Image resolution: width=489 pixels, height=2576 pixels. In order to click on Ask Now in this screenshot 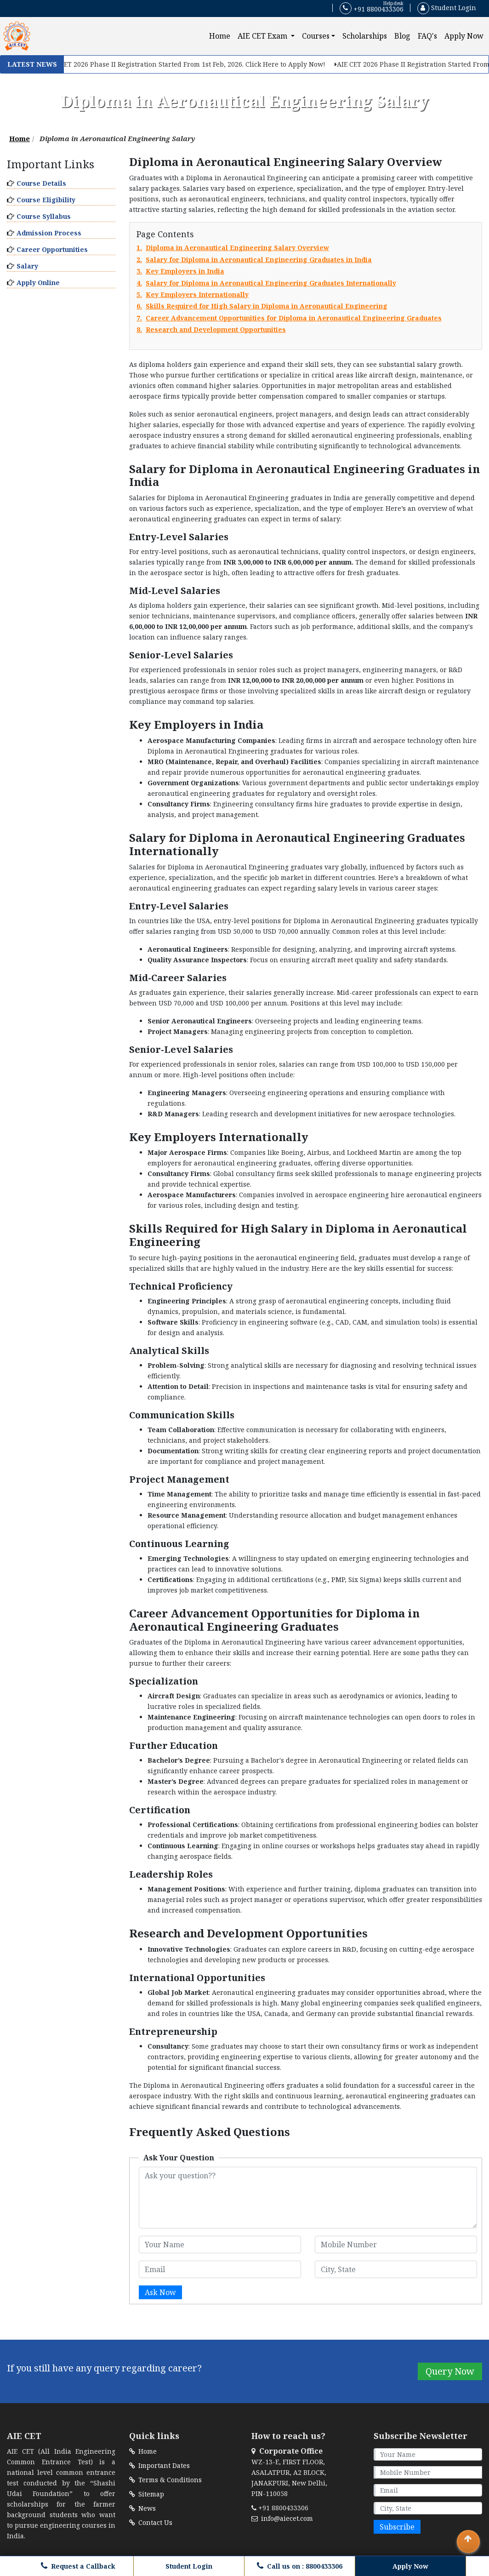, I will do `click(160, 2292)`.